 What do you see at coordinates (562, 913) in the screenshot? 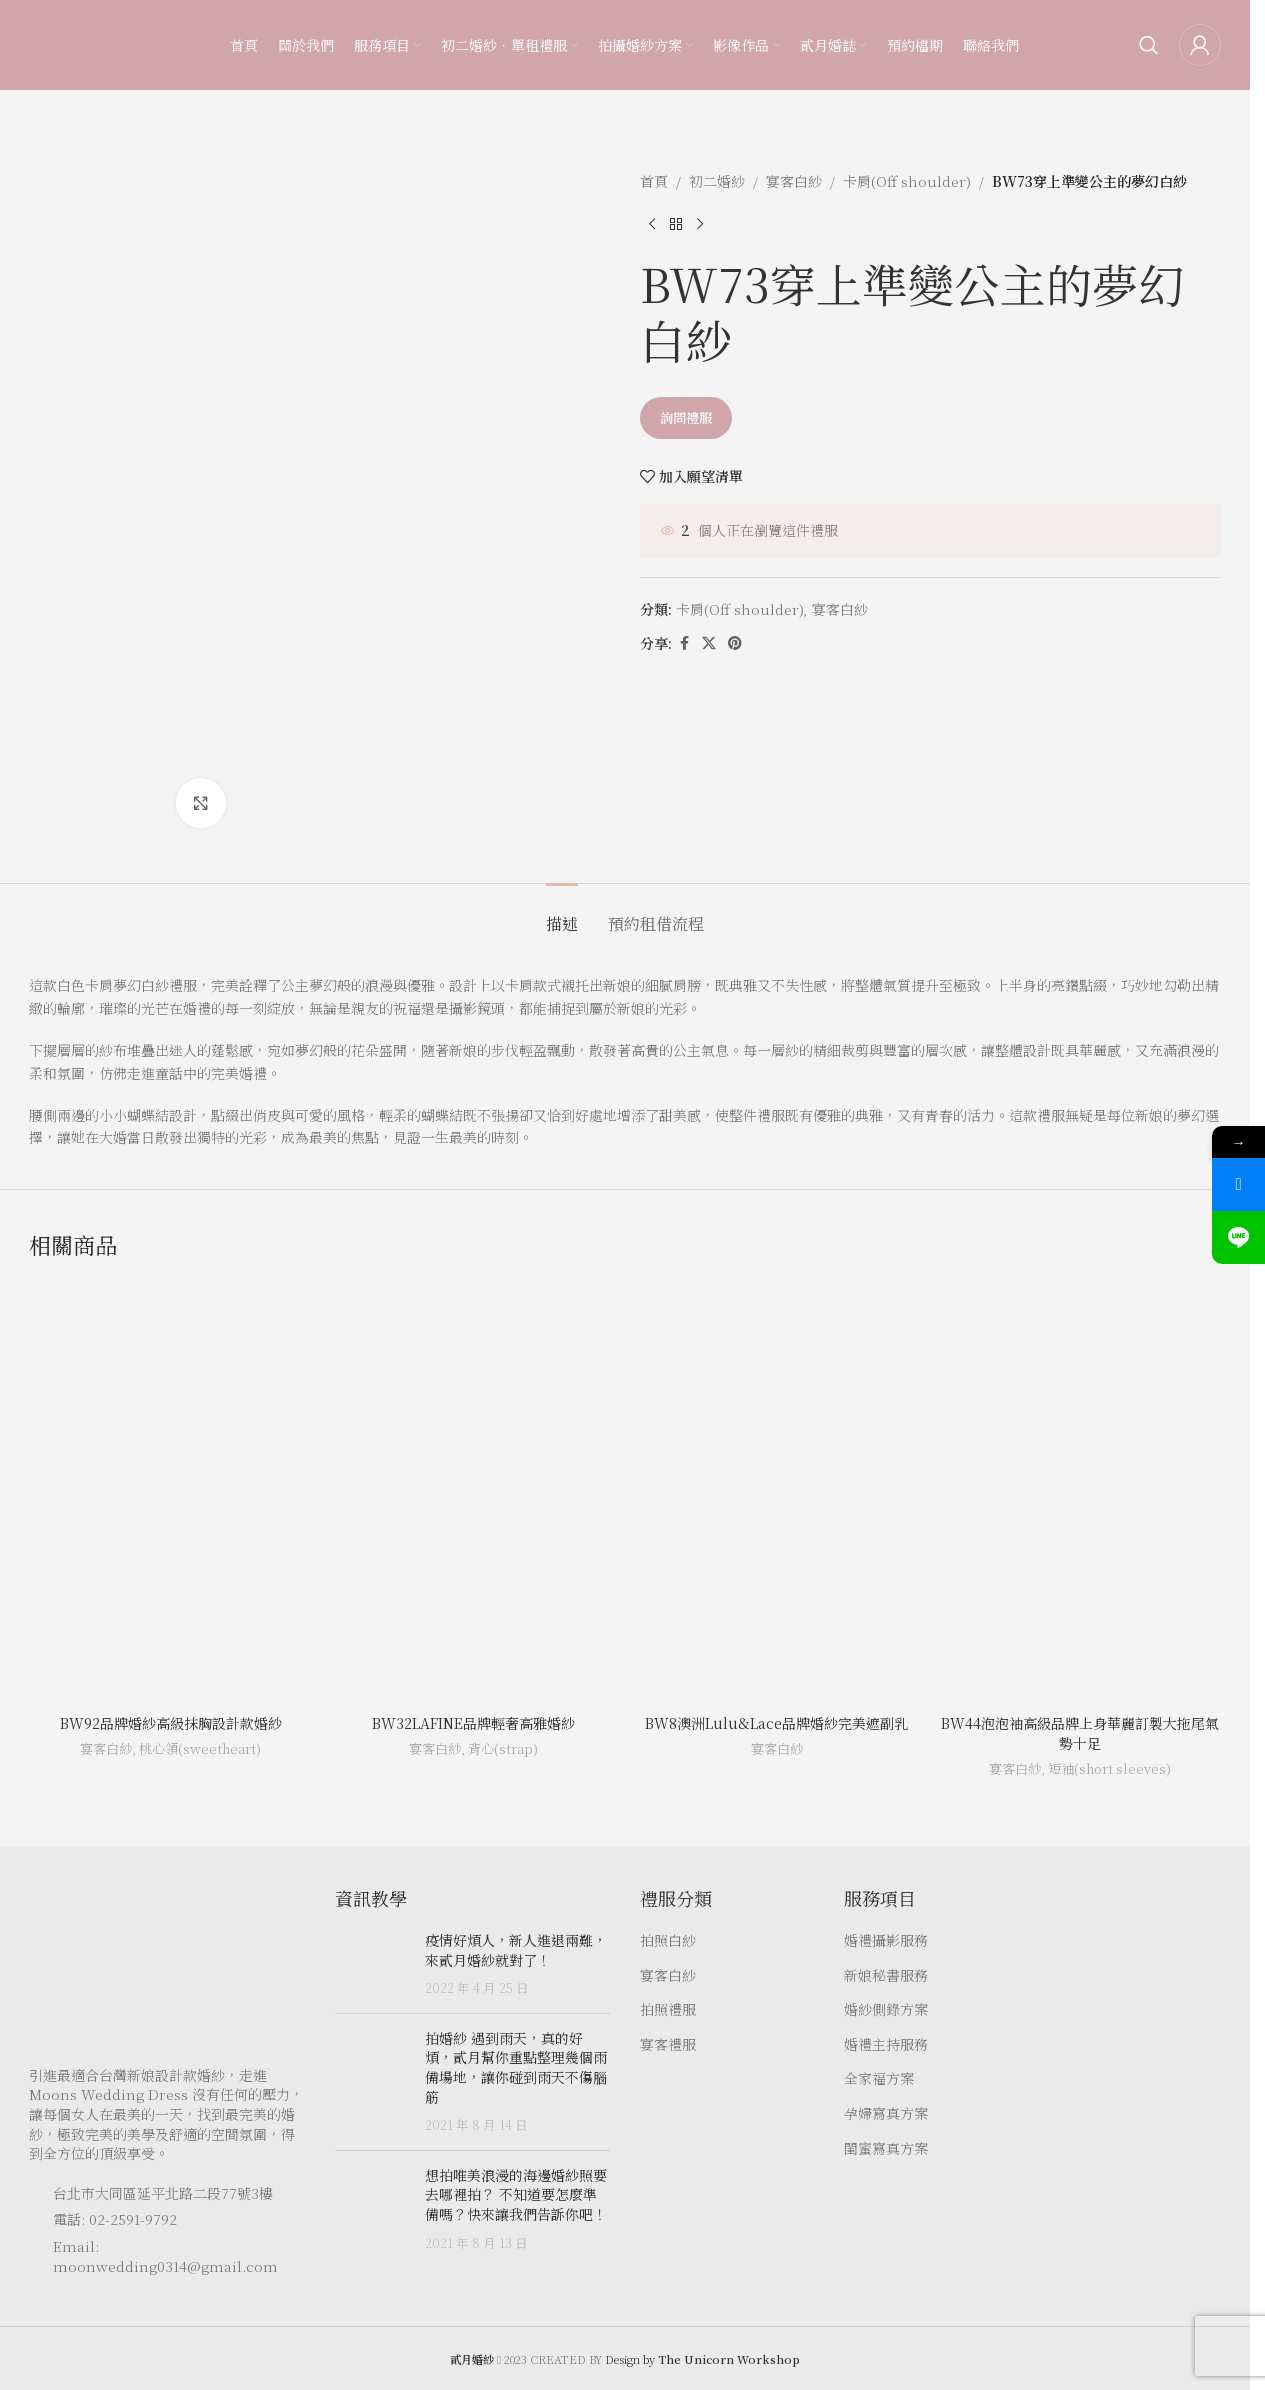
I see `[tab]` at bounding box center [562, 913].